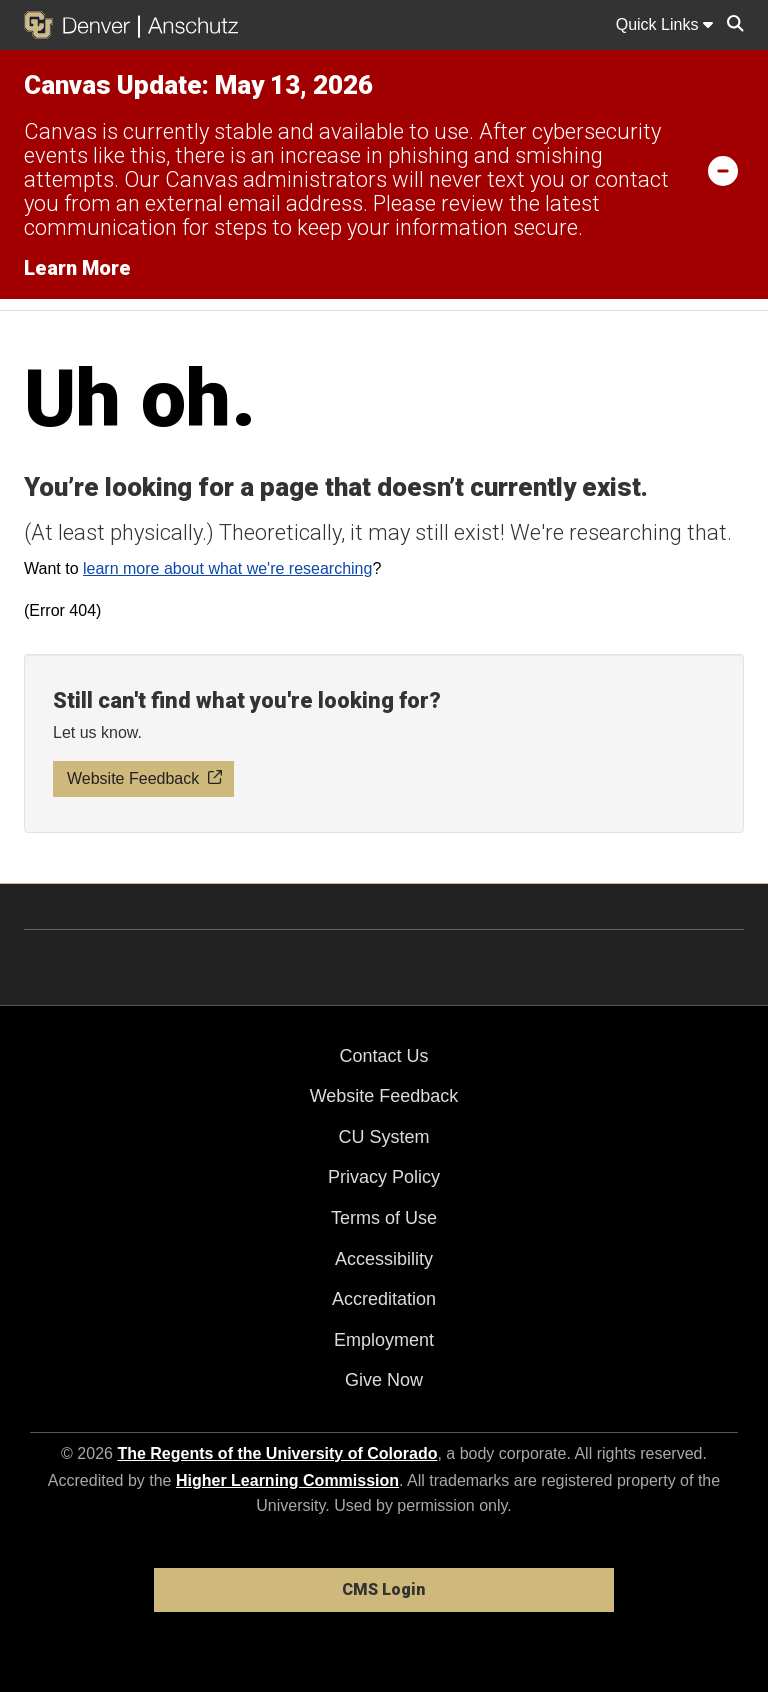  What do you see at coordinates (723, 170) in the screenshot?
I see `[minimize/maximize]` at bounding box center [723, 170].